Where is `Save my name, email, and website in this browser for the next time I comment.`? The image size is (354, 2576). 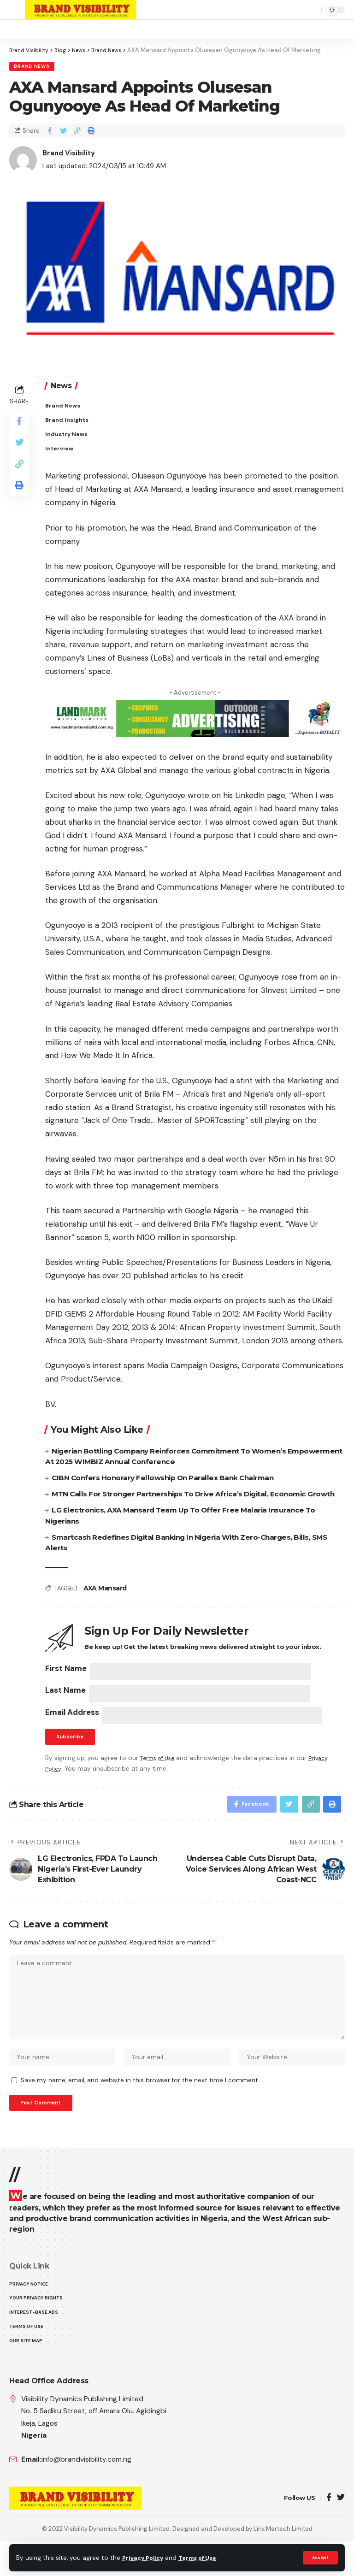 Save my name, email, and website in this browser for the next time I comment. is located at coordinates (140, 2110).